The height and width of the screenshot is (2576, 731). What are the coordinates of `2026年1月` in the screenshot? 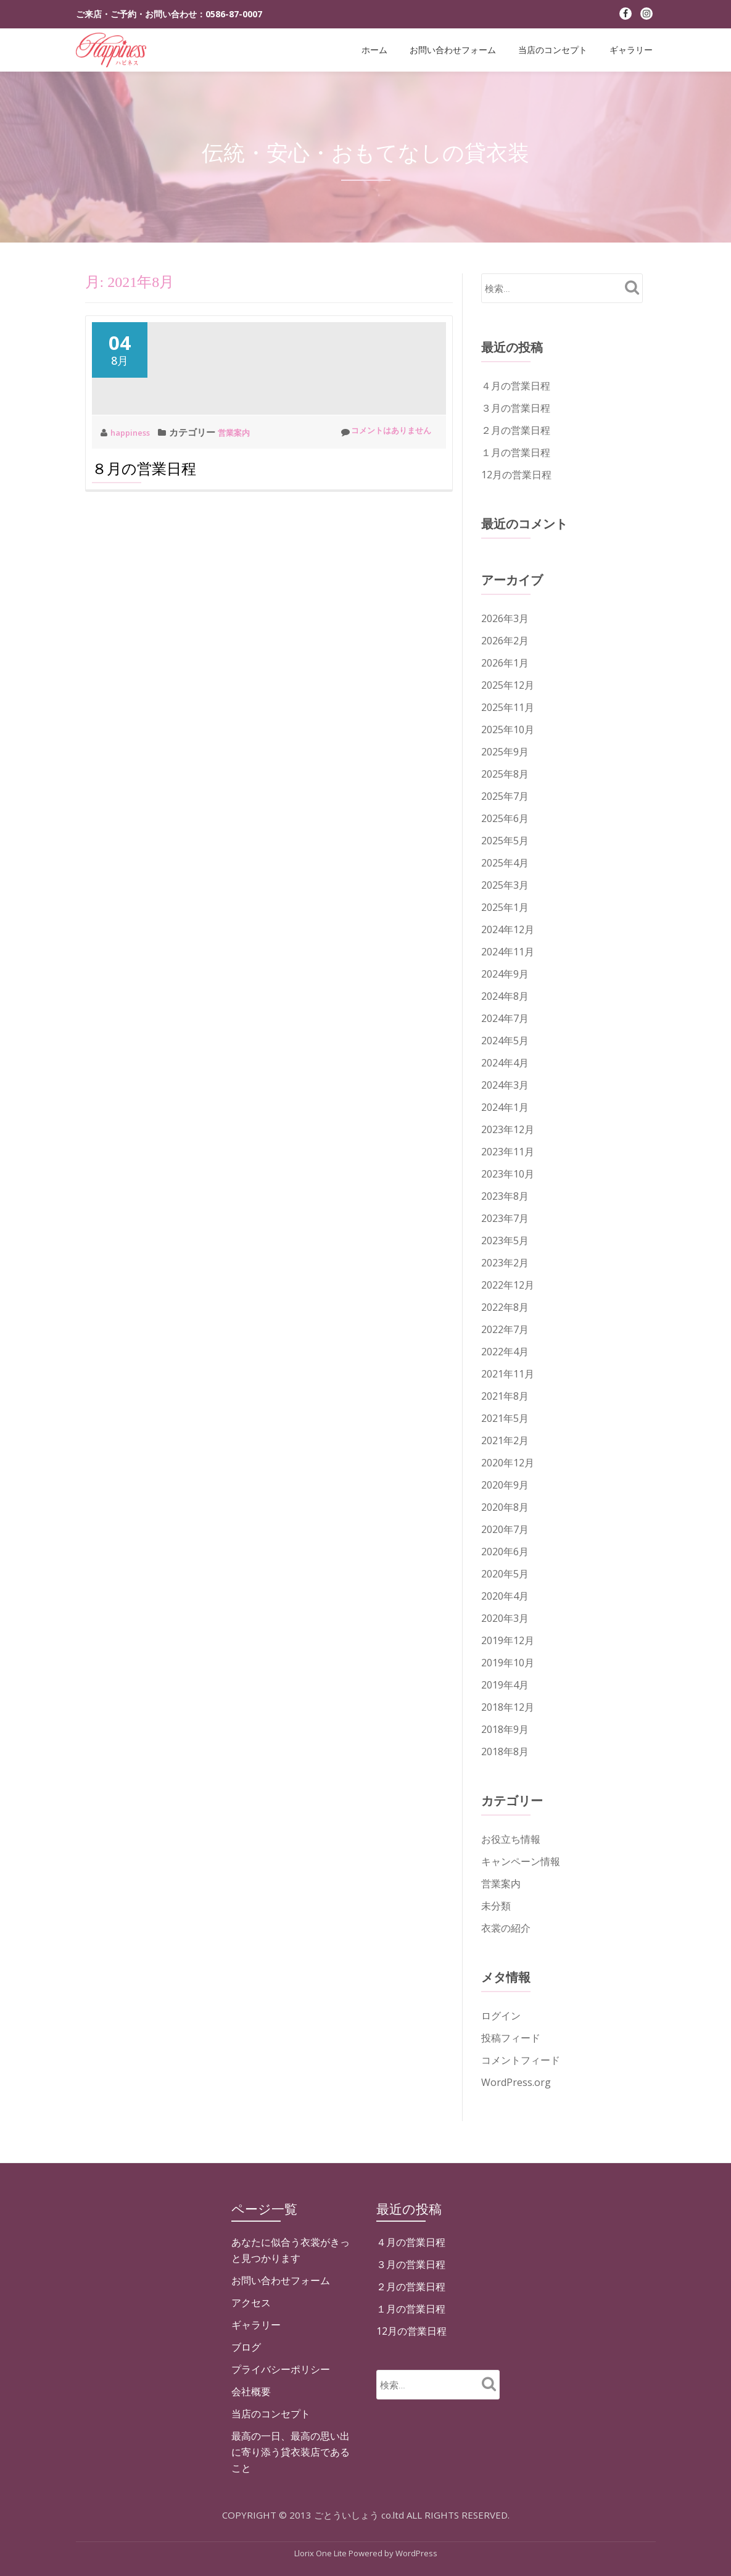 It's located at (505, 663).